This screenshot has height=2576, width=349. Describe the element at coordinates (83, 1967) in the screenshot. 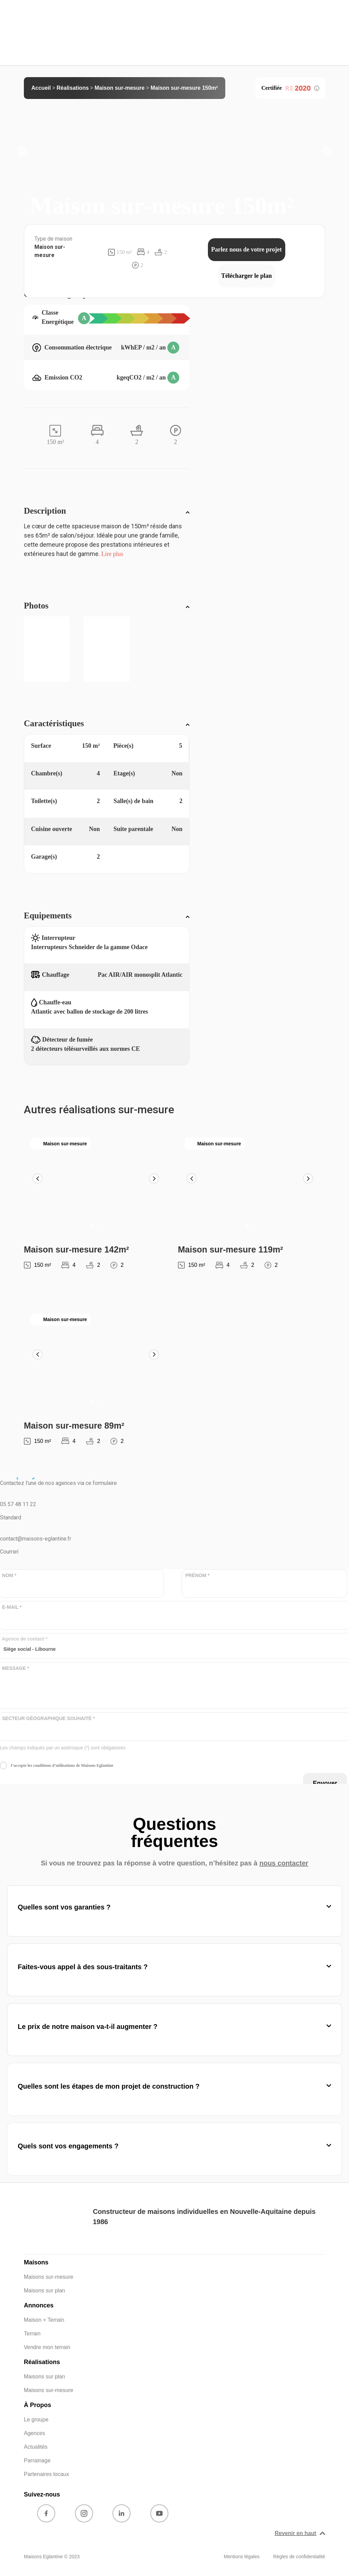

I see `Faites-vous appel à des sous-traitants ?` at that location.